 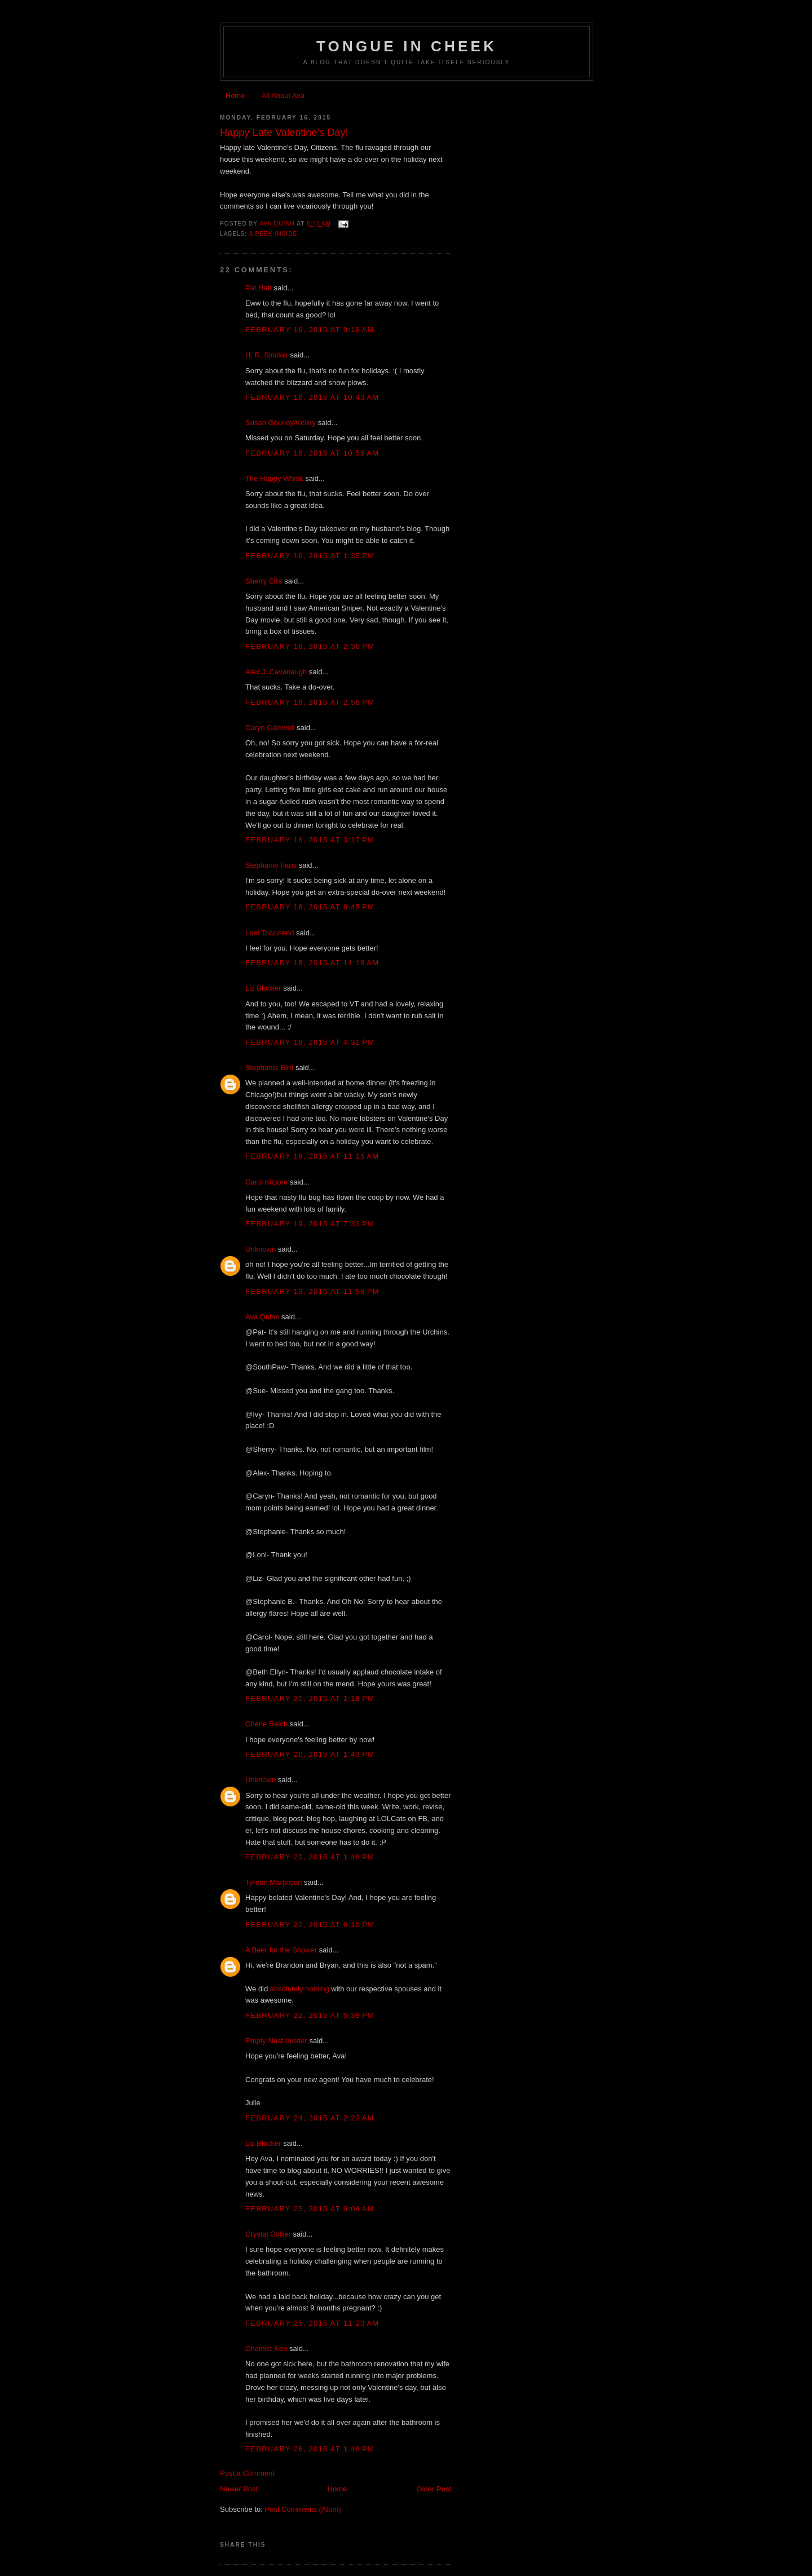 I want to click on February 18, 2015 at 4:31 PM, so click(x=309, y=1042).